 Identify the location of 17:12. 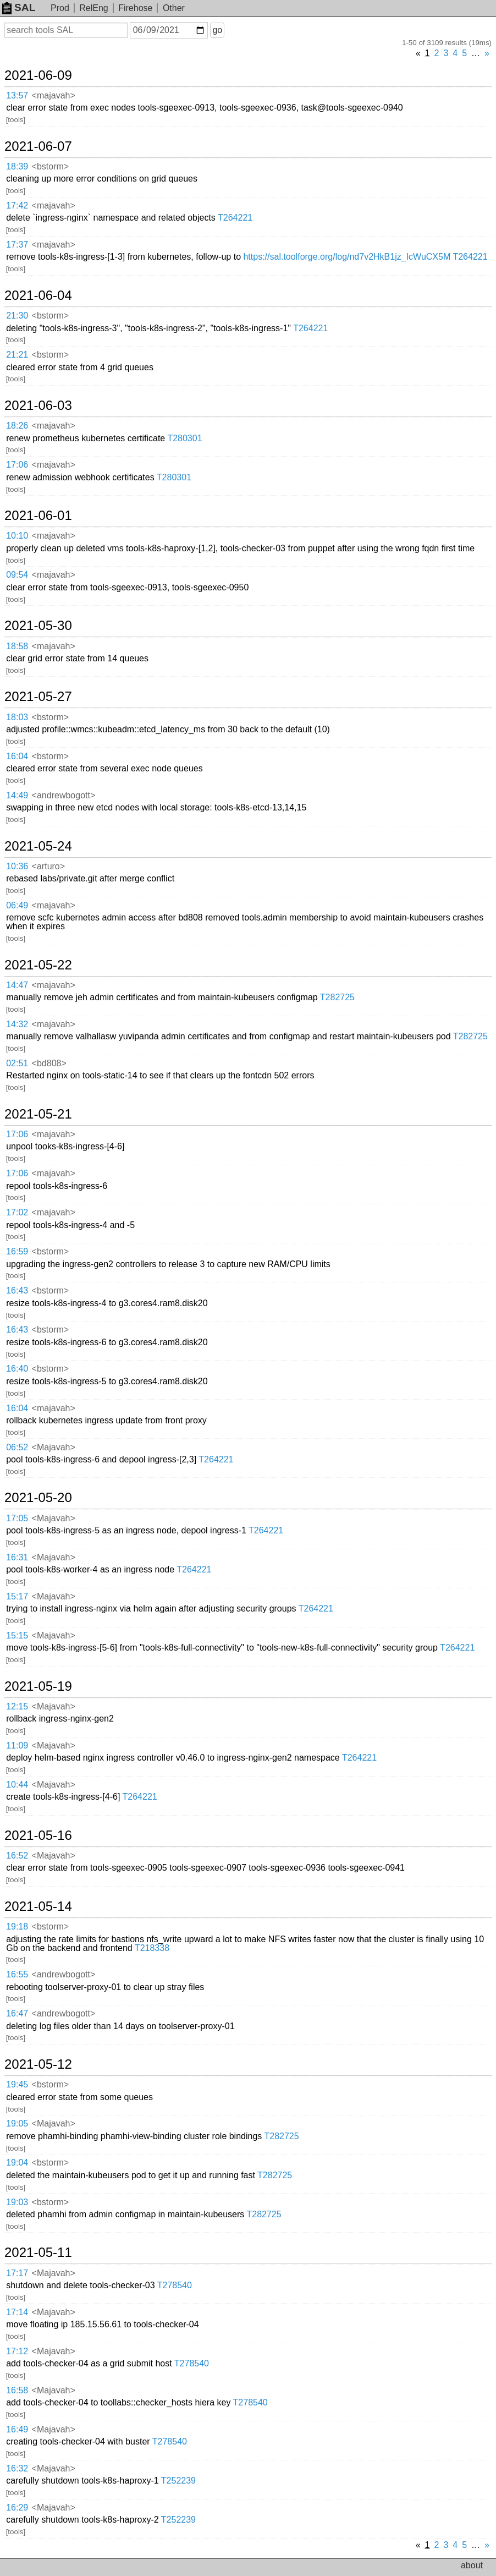
(17, 2351).